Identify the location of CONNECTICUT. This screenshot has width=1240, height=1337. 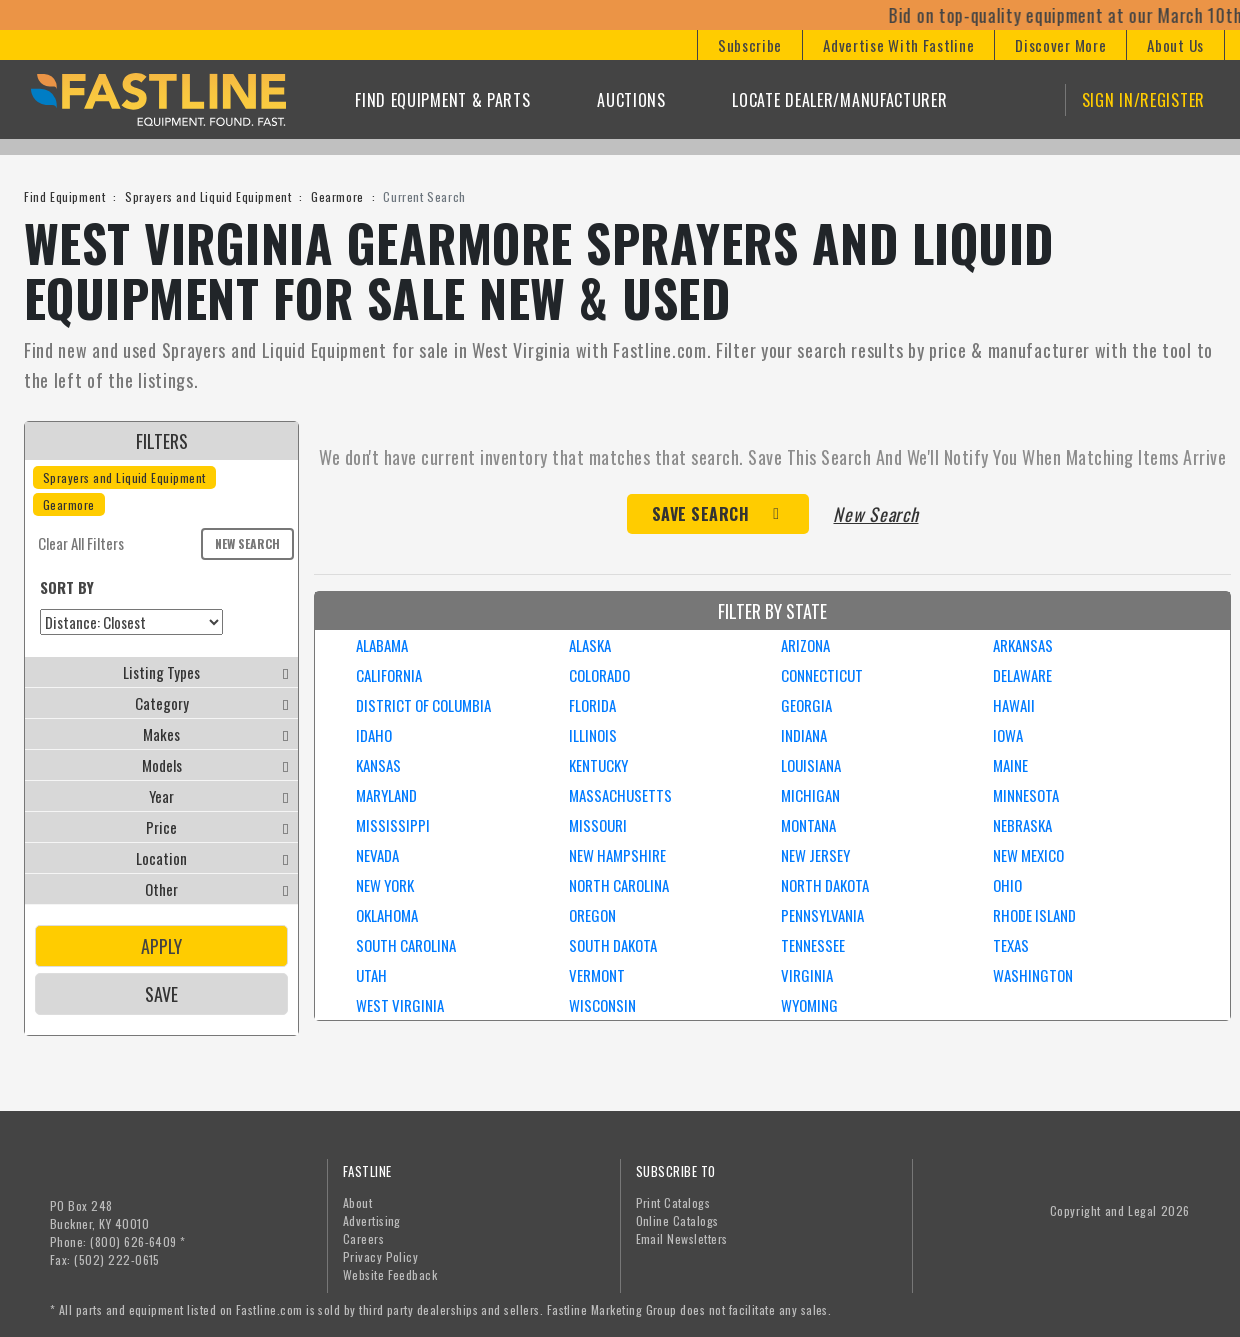
(822, 675).